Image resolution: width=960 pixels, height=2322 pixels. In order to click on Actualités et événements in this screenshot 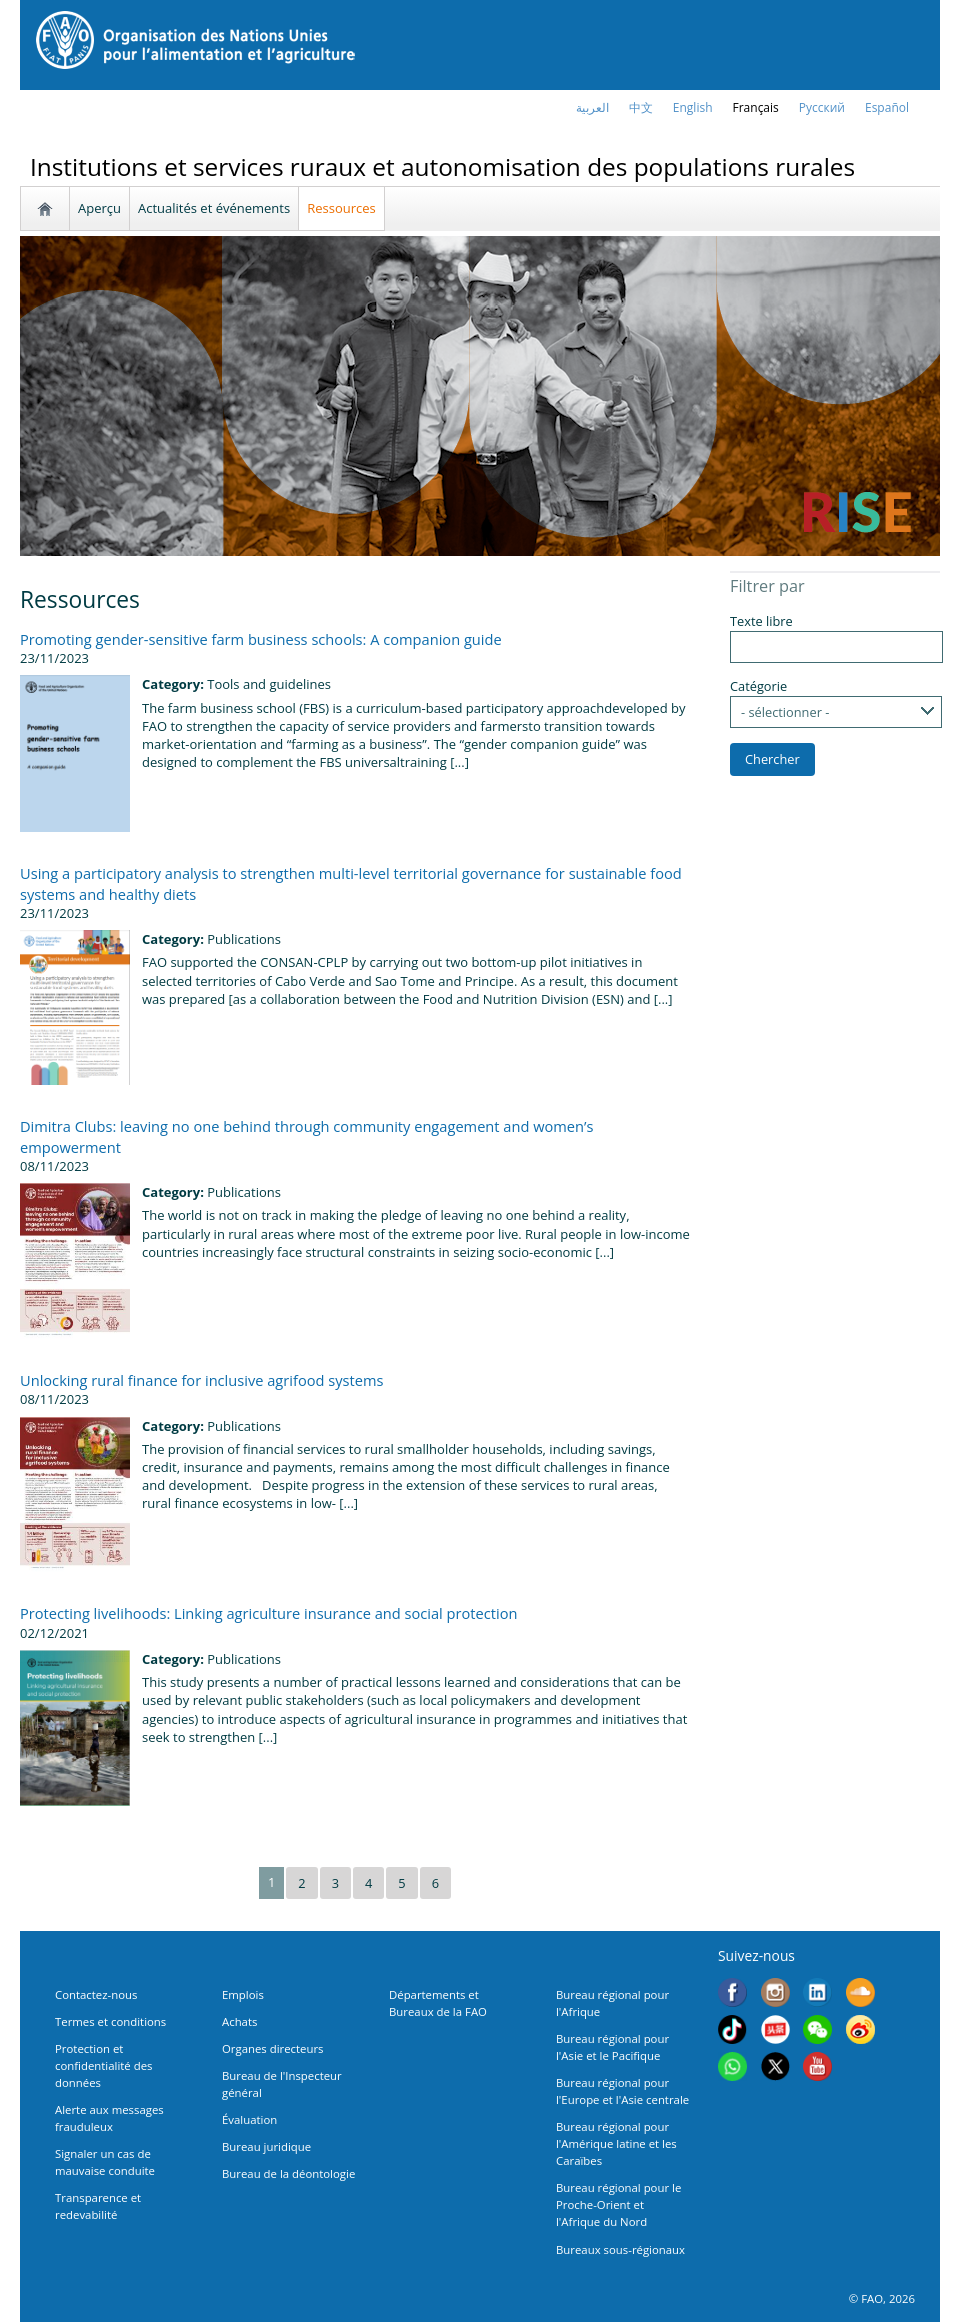, I will do `click(214, 208)`.